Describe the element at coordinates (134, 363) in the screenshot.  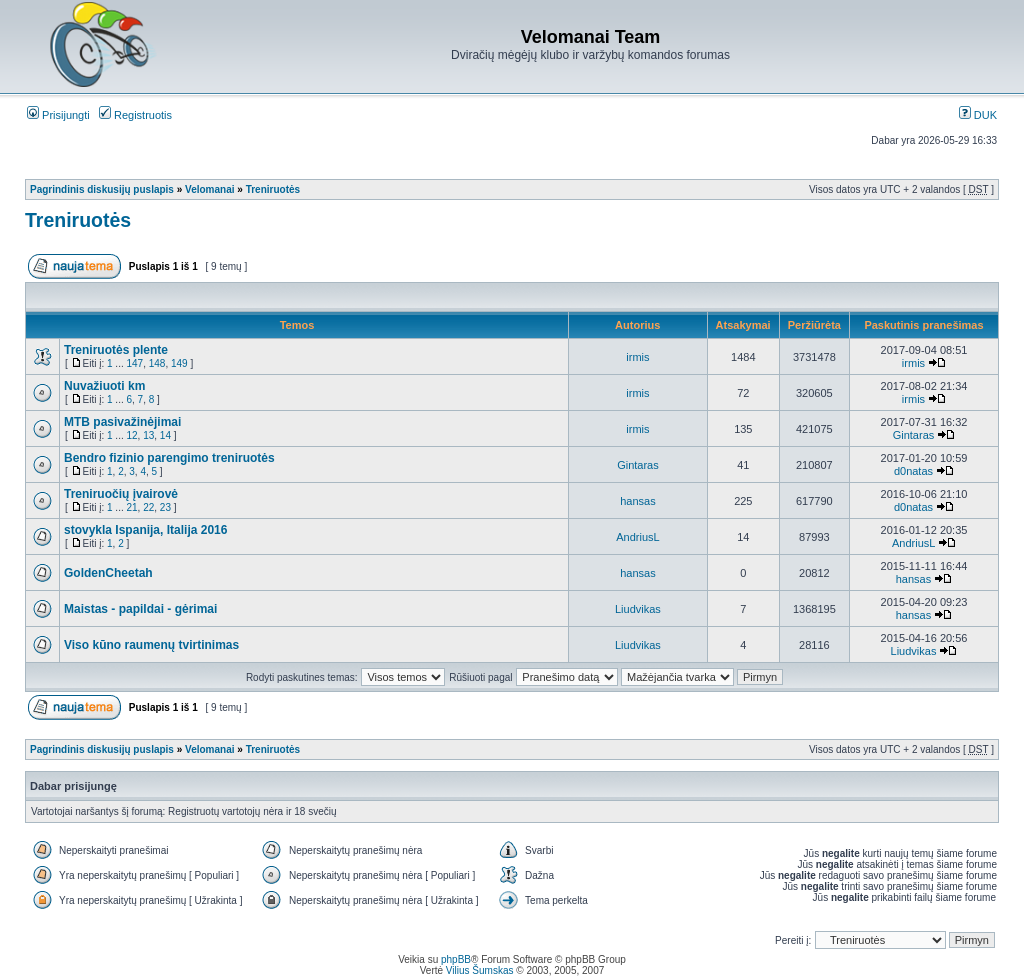
I see `147` at that location.